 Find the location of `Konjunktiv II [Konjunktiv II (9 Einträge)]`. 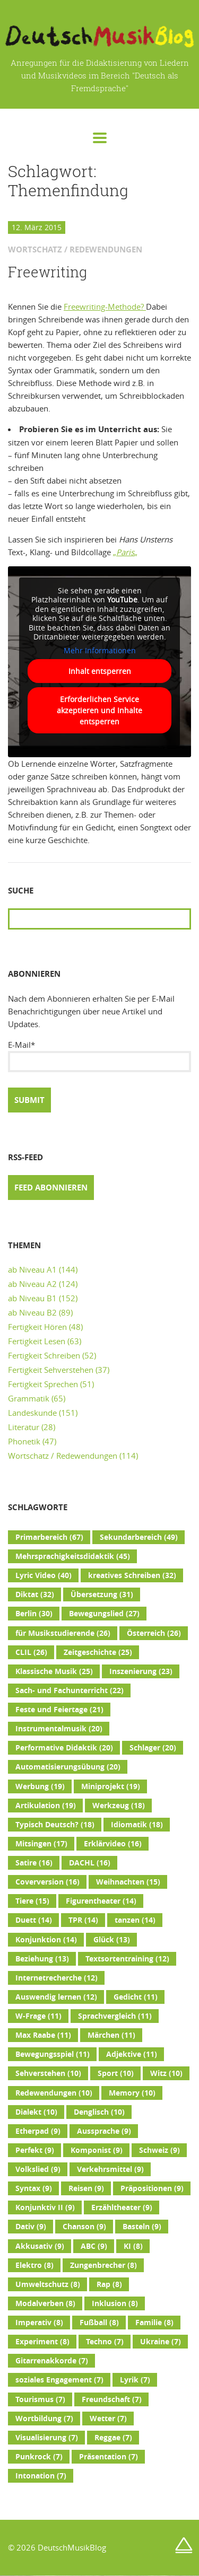

Konjunktiv II [Konjunktiv II (9 Einträge)] is located at coordinates (45, 2207).